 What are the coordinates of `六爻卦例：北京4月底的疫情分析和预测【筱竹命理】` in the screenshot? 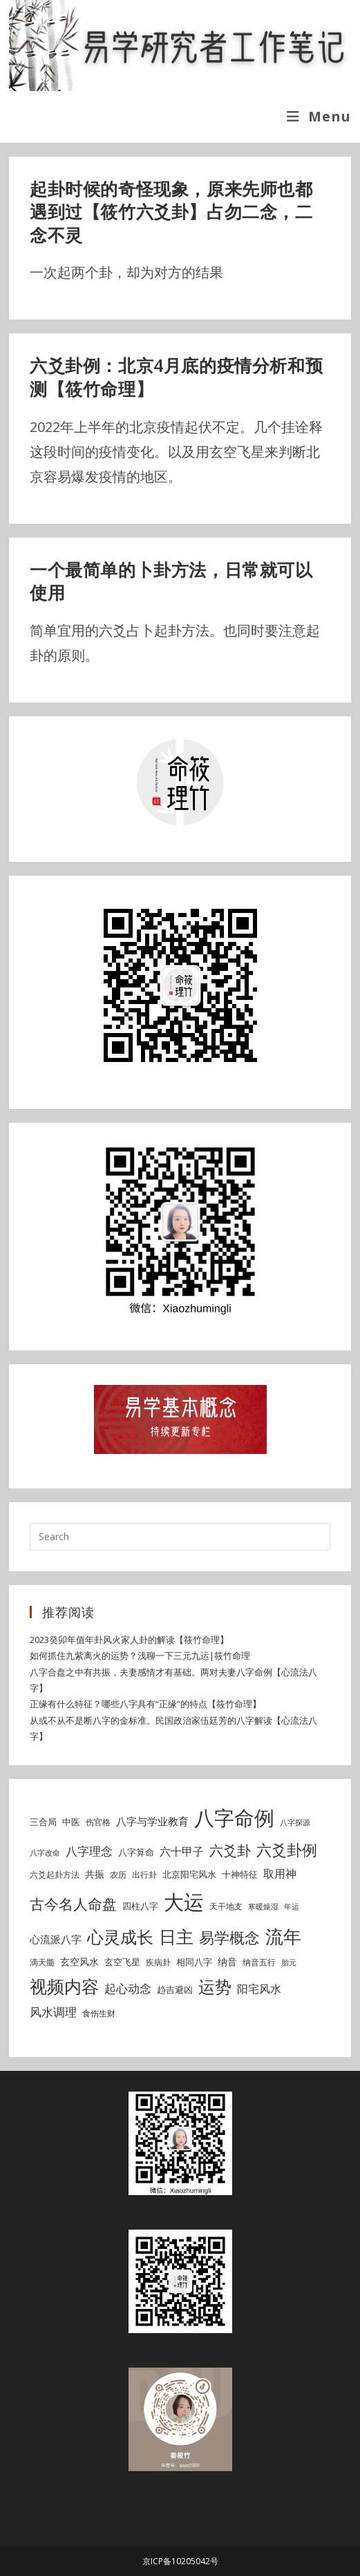 It's located at (176, 376).